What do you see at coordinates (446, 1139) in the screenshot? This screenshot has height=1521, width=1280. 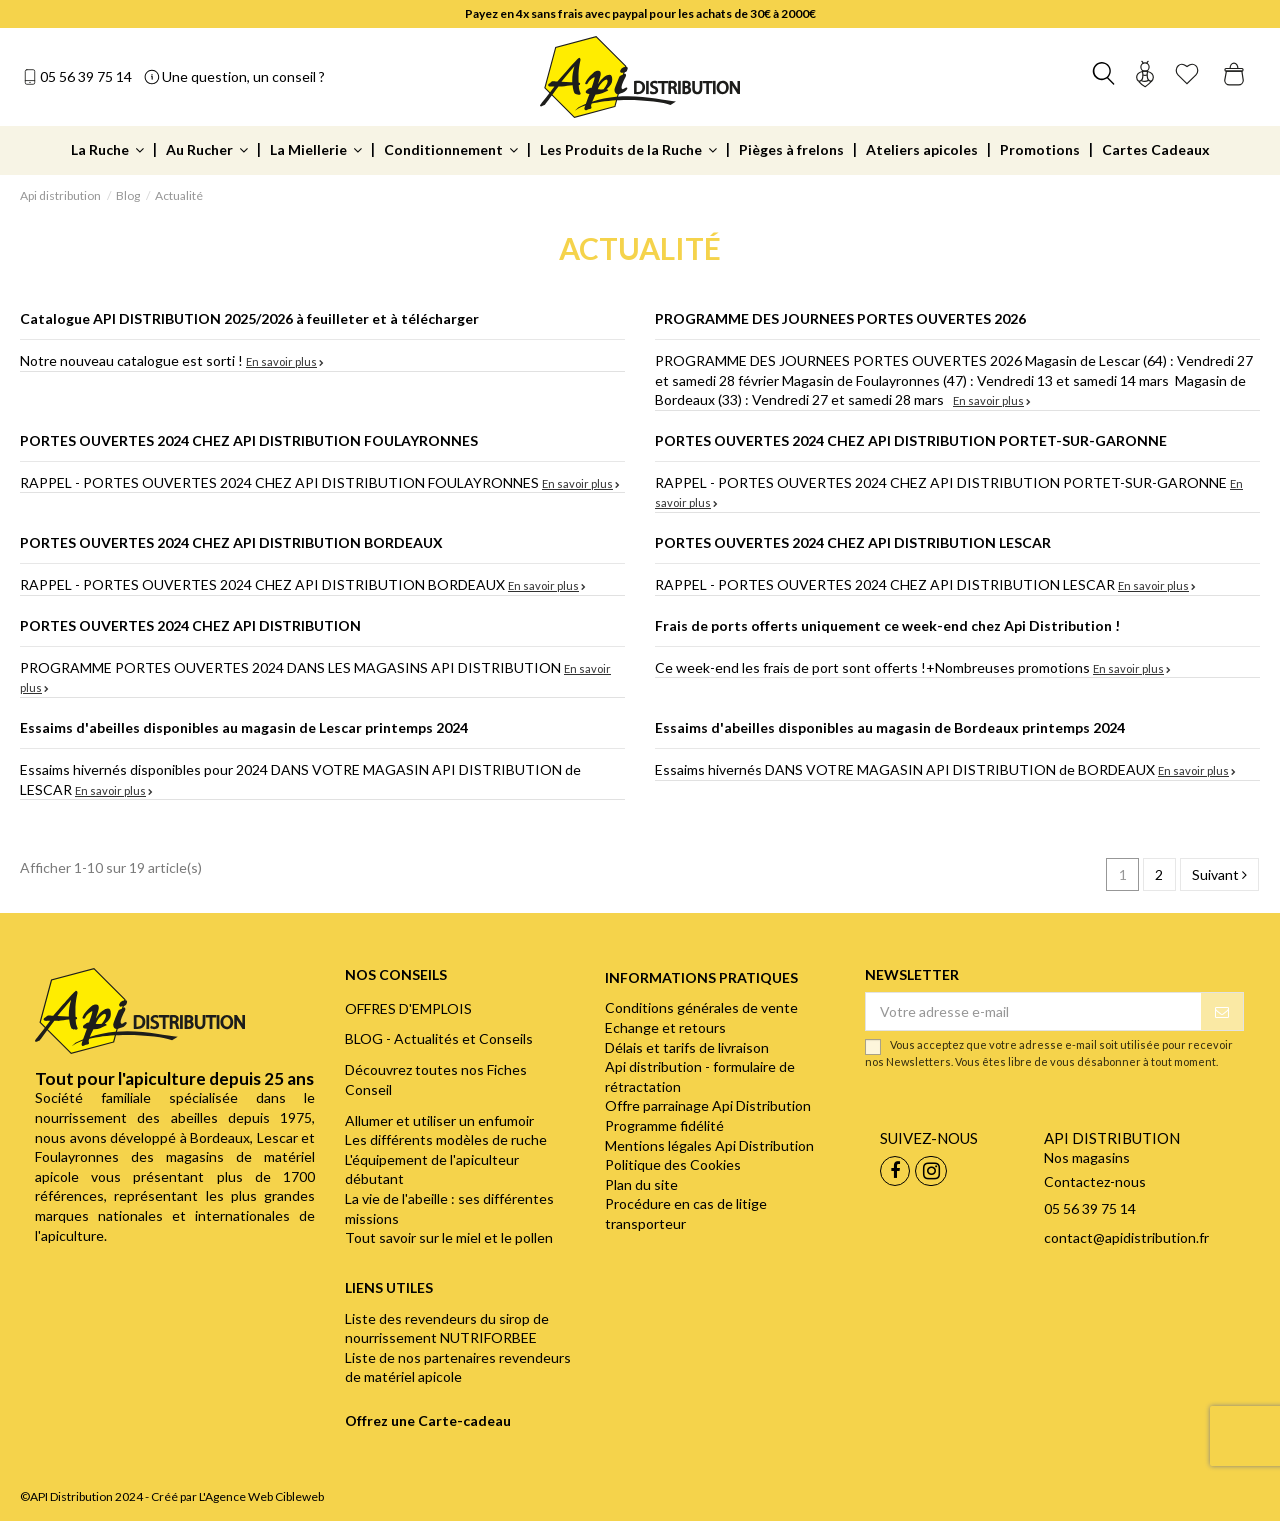 I see `Les différents modèles de ruche` at bounding box center [446, 1139].